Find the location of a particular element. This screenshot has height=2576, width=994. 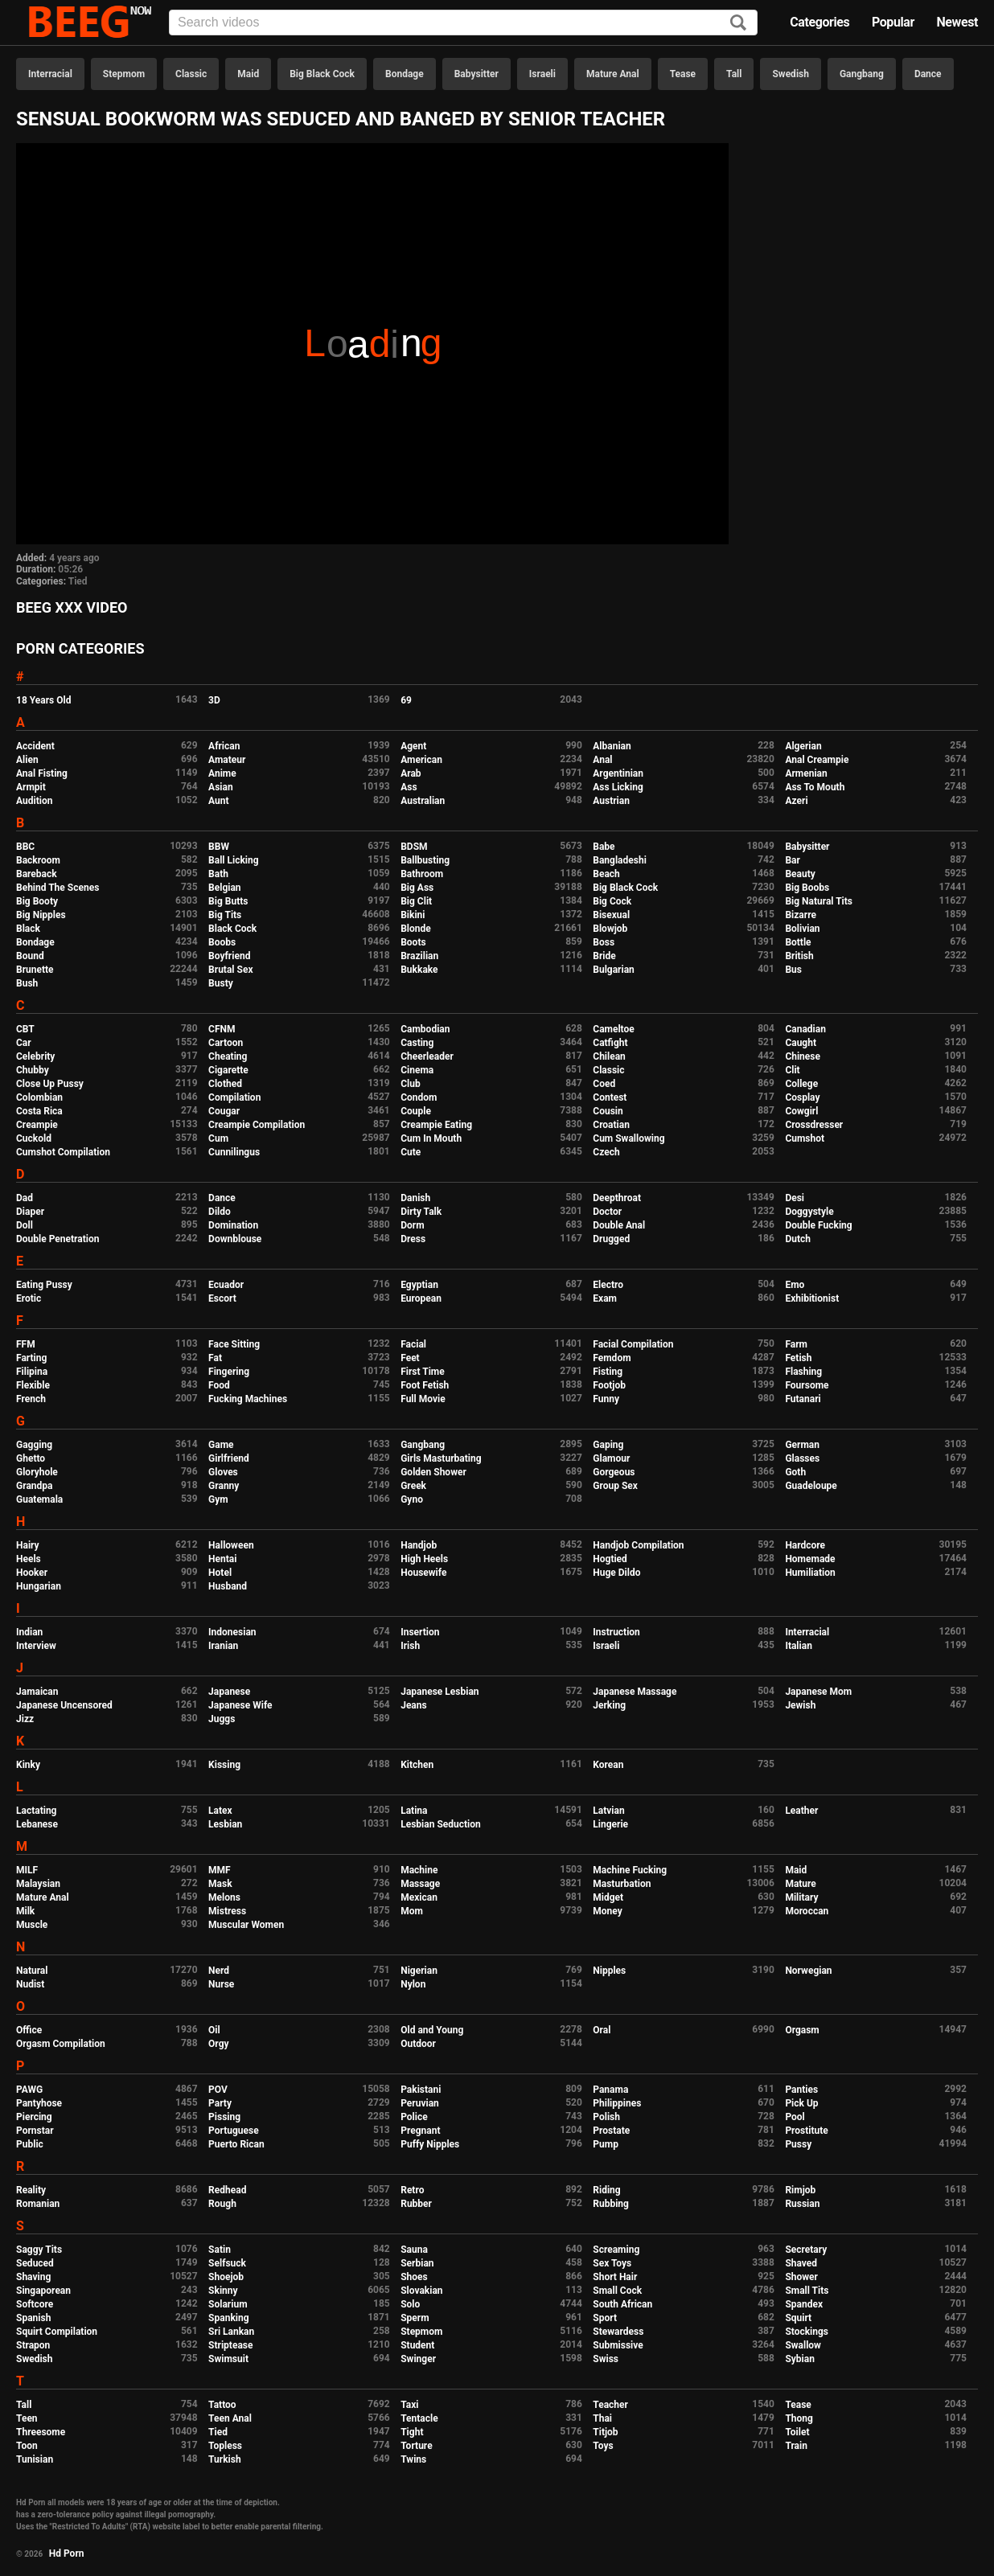

Piercing is located at coordinates (34, 2117).